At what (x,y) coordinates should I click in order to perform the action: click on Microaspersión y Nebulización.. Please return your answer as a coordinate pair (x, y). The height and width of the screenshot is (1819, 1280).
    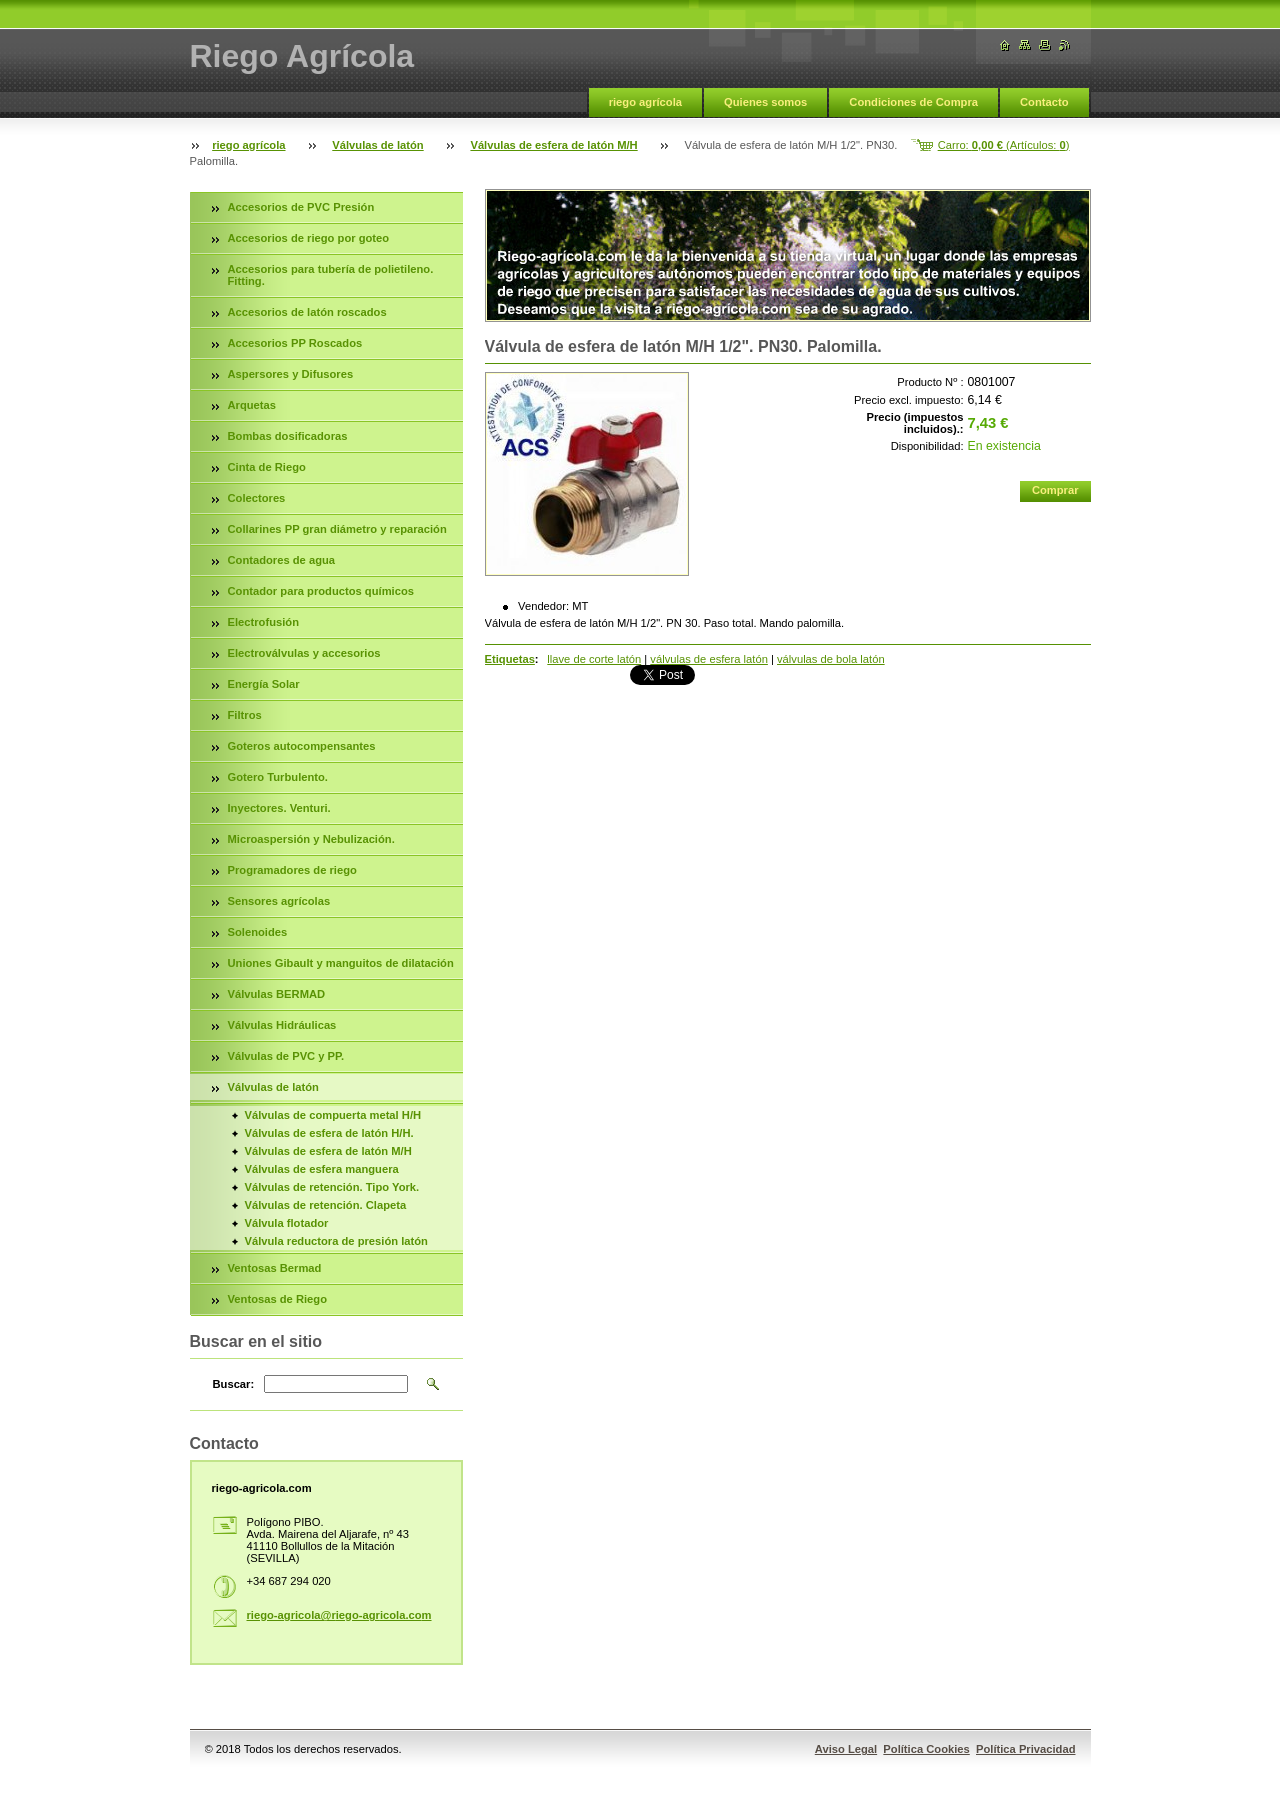
    Looking at the image, I should click on (311, 839).